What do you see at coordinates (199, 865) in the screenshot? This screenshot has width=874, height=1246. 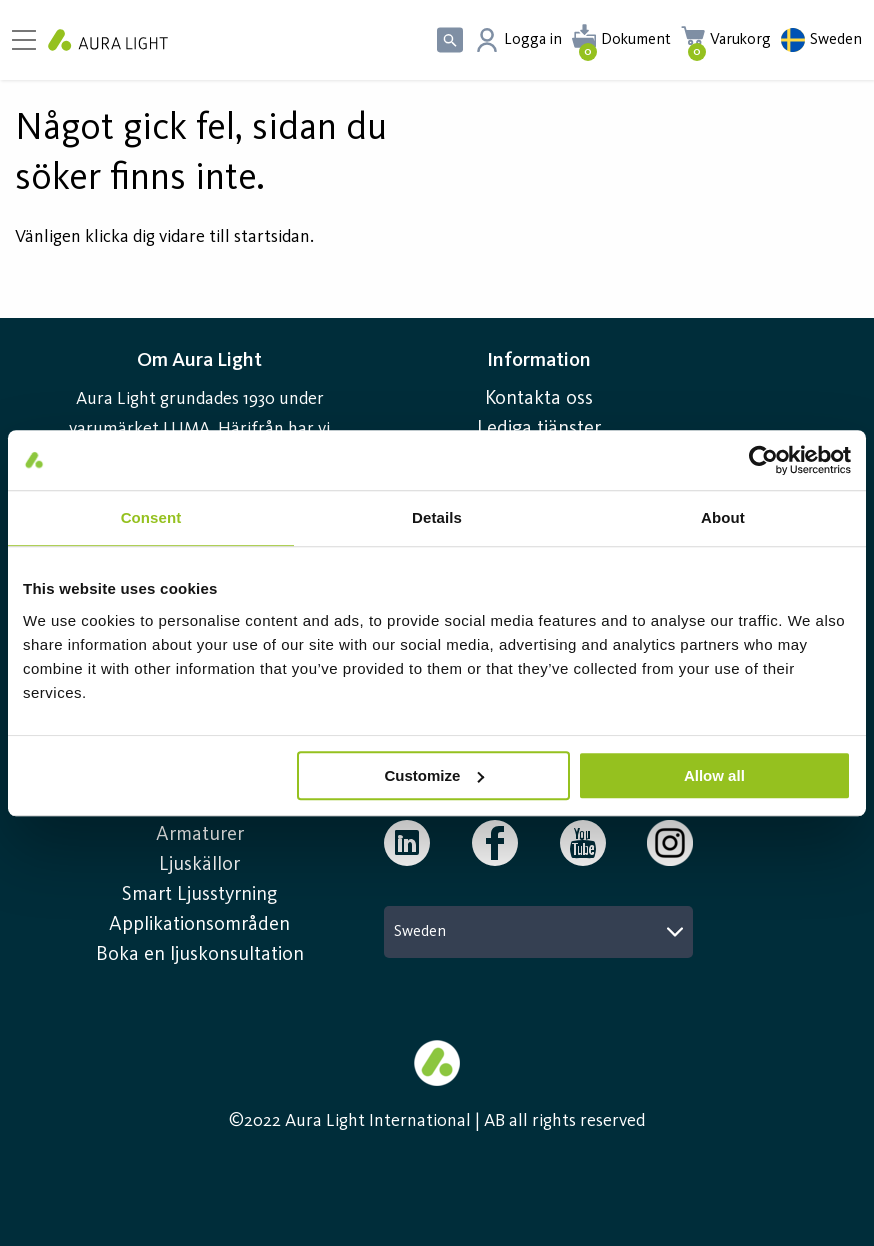 I see `Ljuskällor` at bounding box center [199, 865].